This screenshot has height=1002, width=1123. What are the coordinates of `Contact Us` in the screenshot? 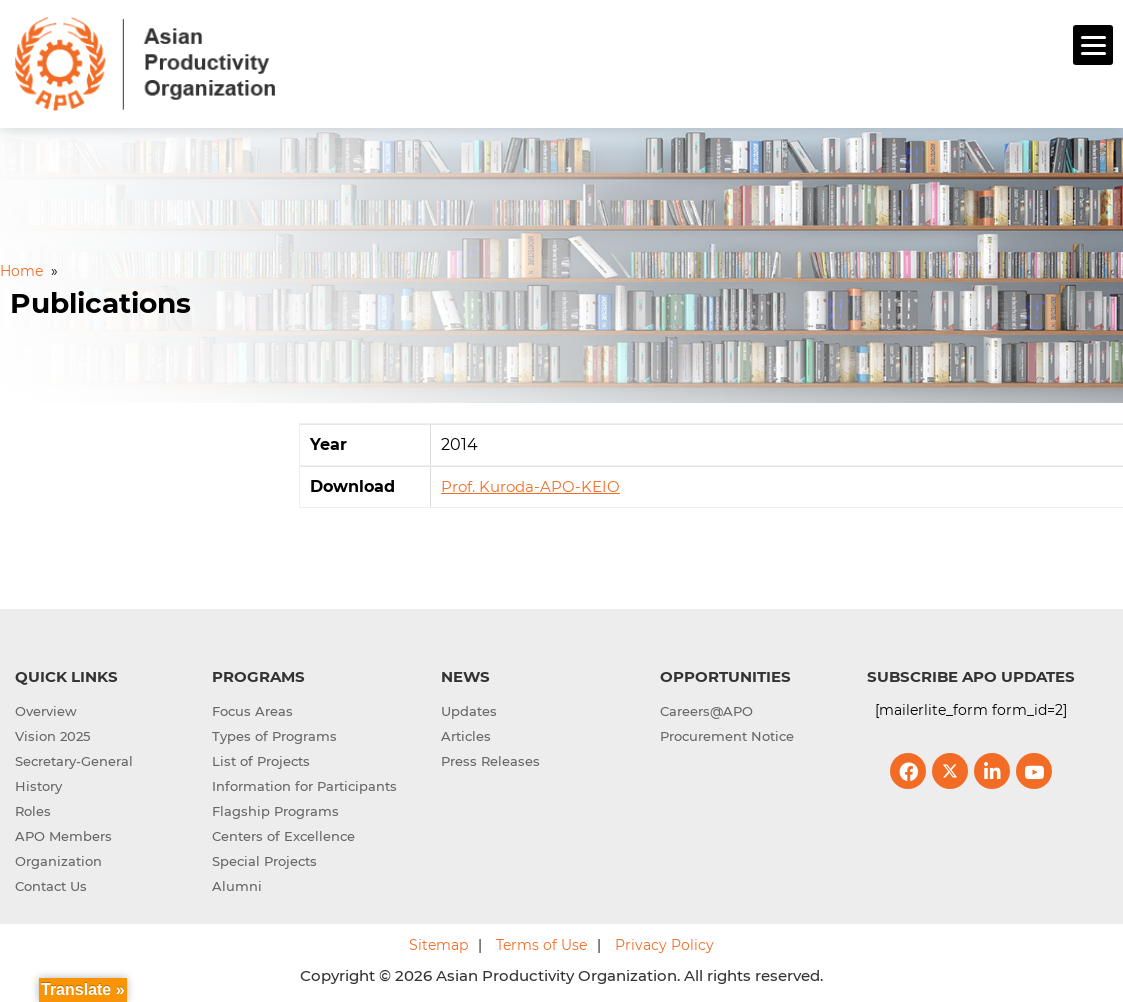 It's located at (51, 884).